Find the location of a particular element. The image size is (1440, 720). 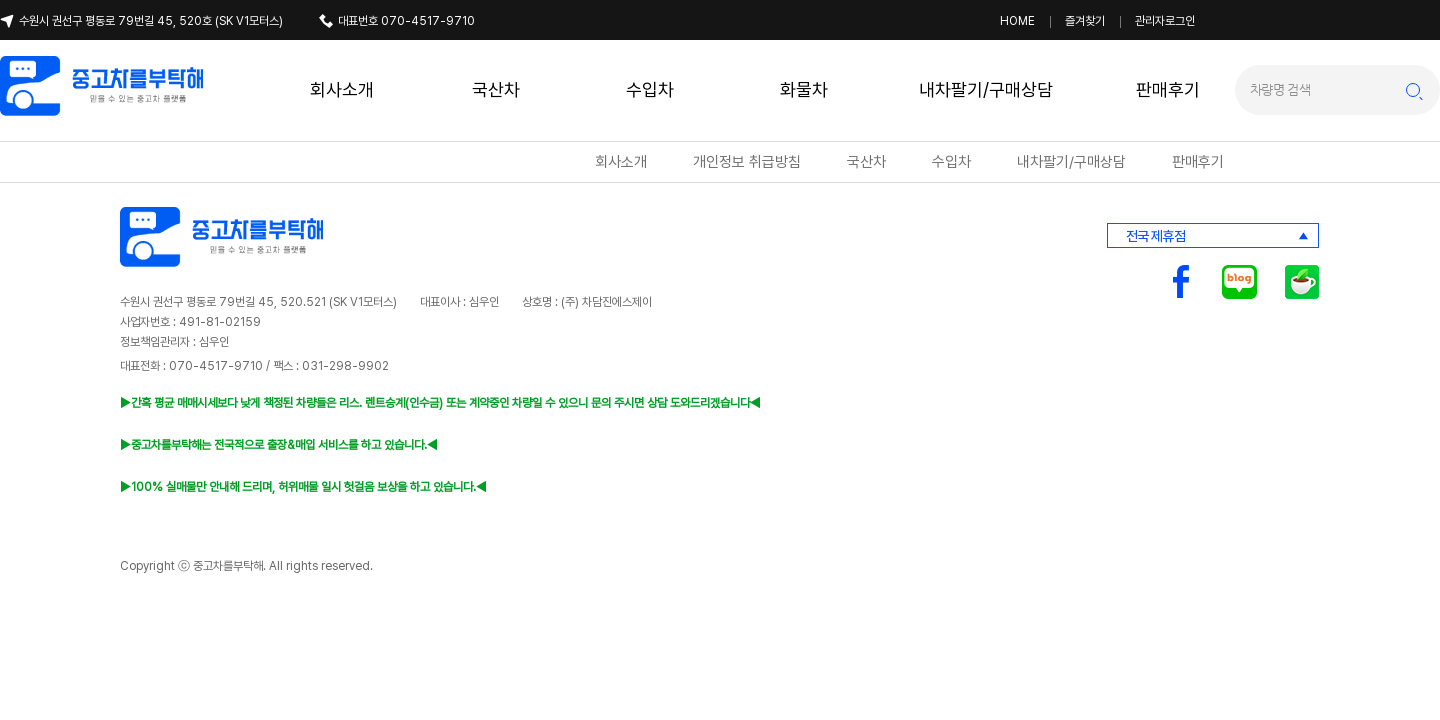

HOME is located at coordinates (1017, 21).